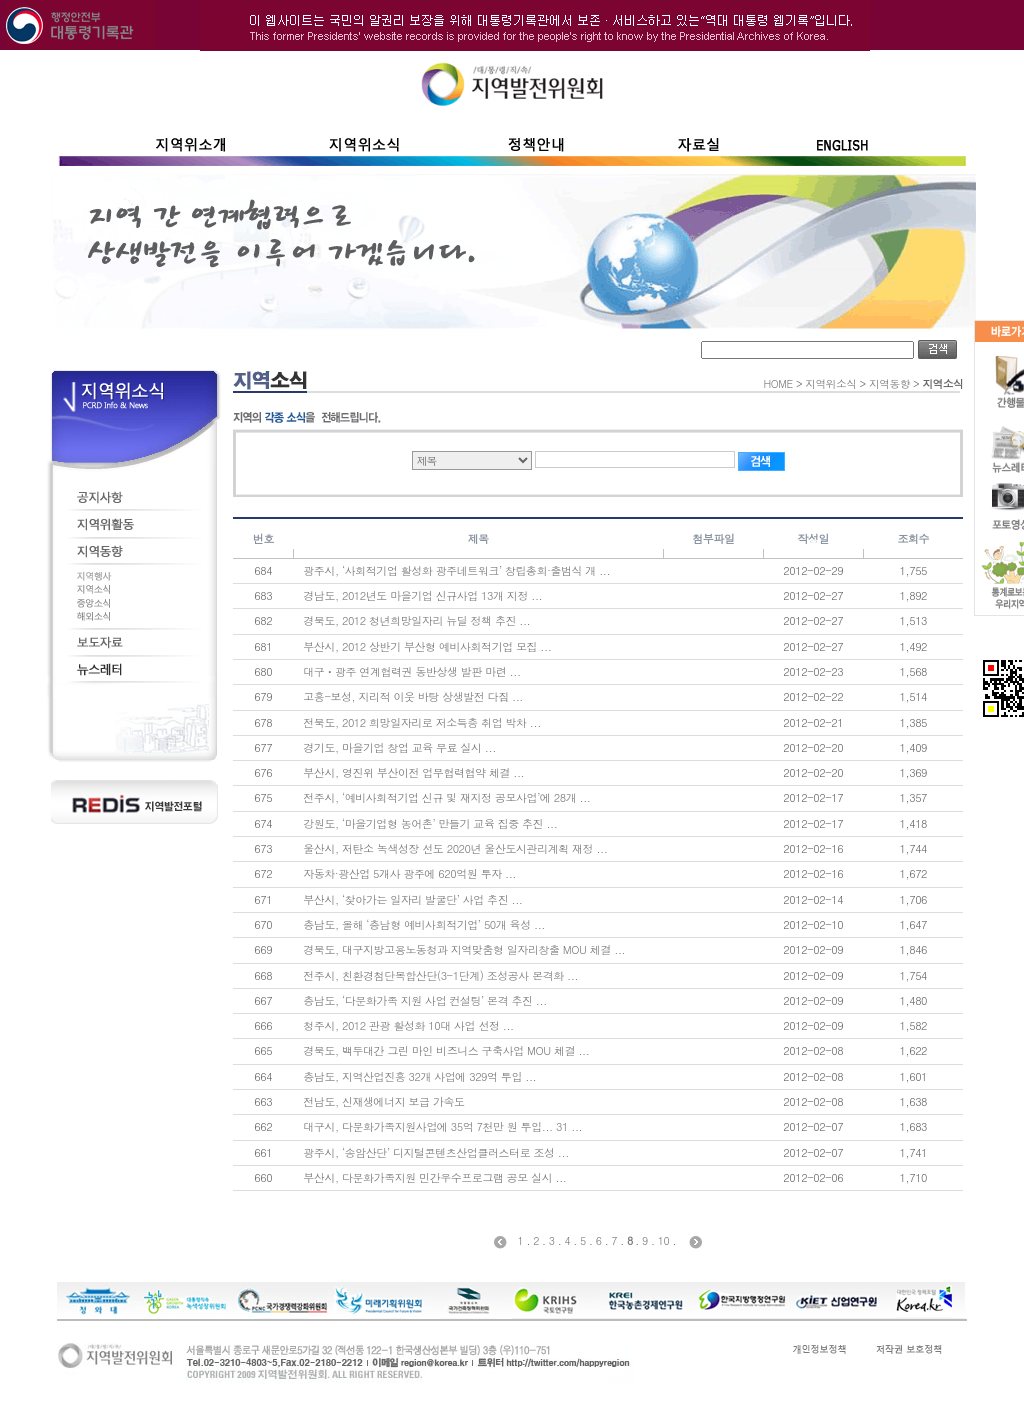  Describe the element at coordinates (889, 383) in the screenshot. I see `지역동향` at that location.